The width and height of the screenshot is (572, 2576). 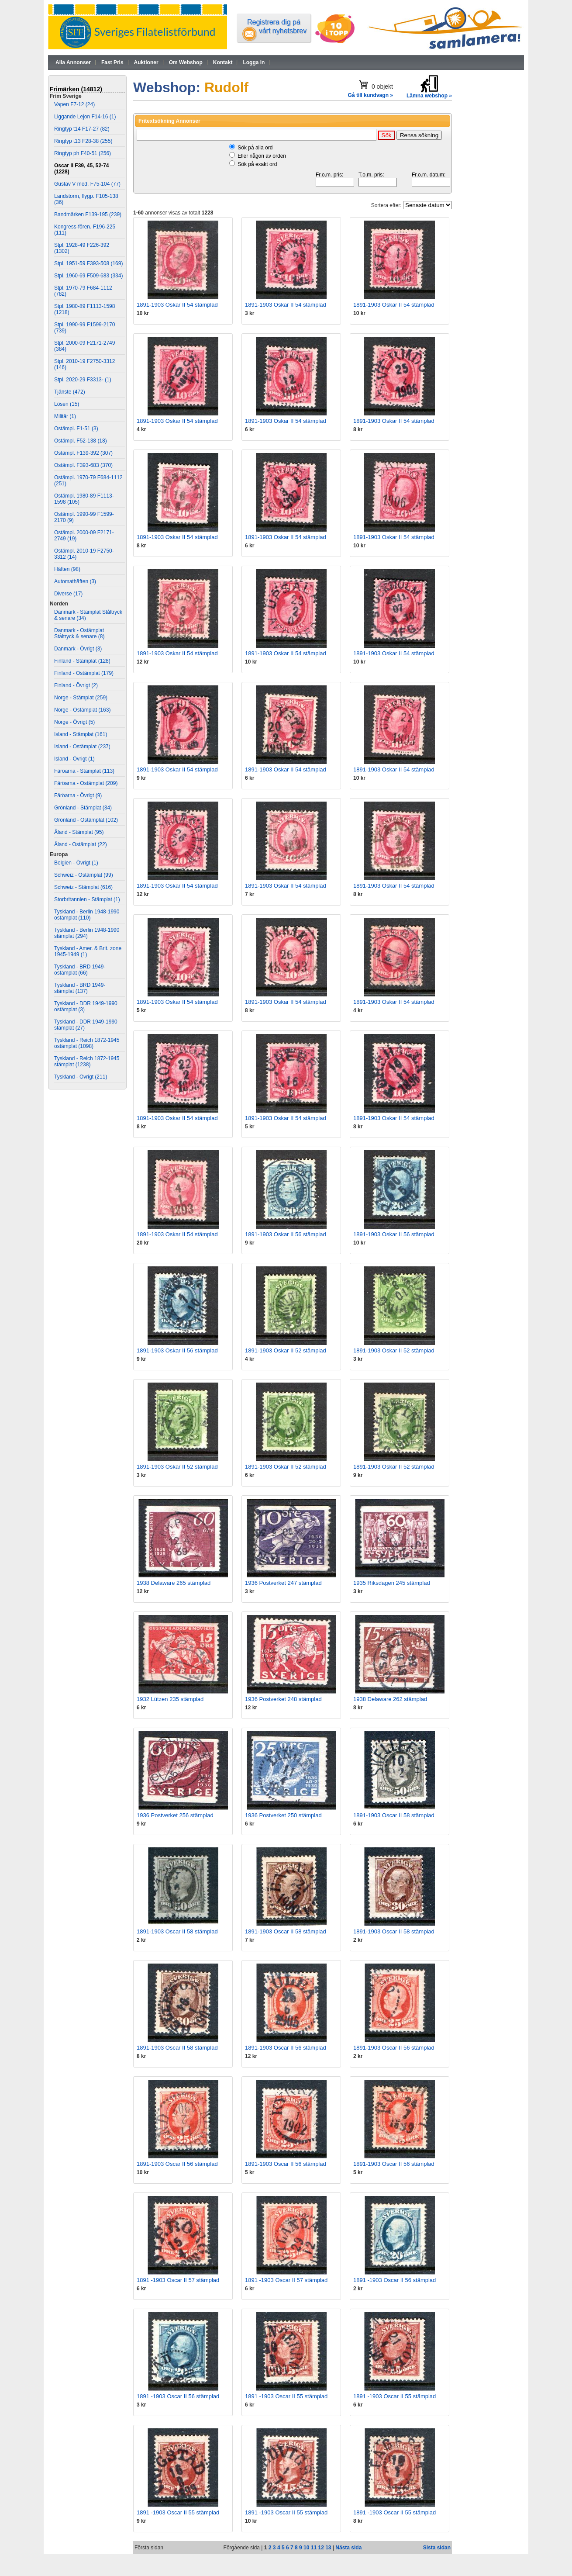 What do you see at coordinates (84, 673) in the screenshot?
I see `Finland - Ostämplat (179)` at bounding box center [84, 673].